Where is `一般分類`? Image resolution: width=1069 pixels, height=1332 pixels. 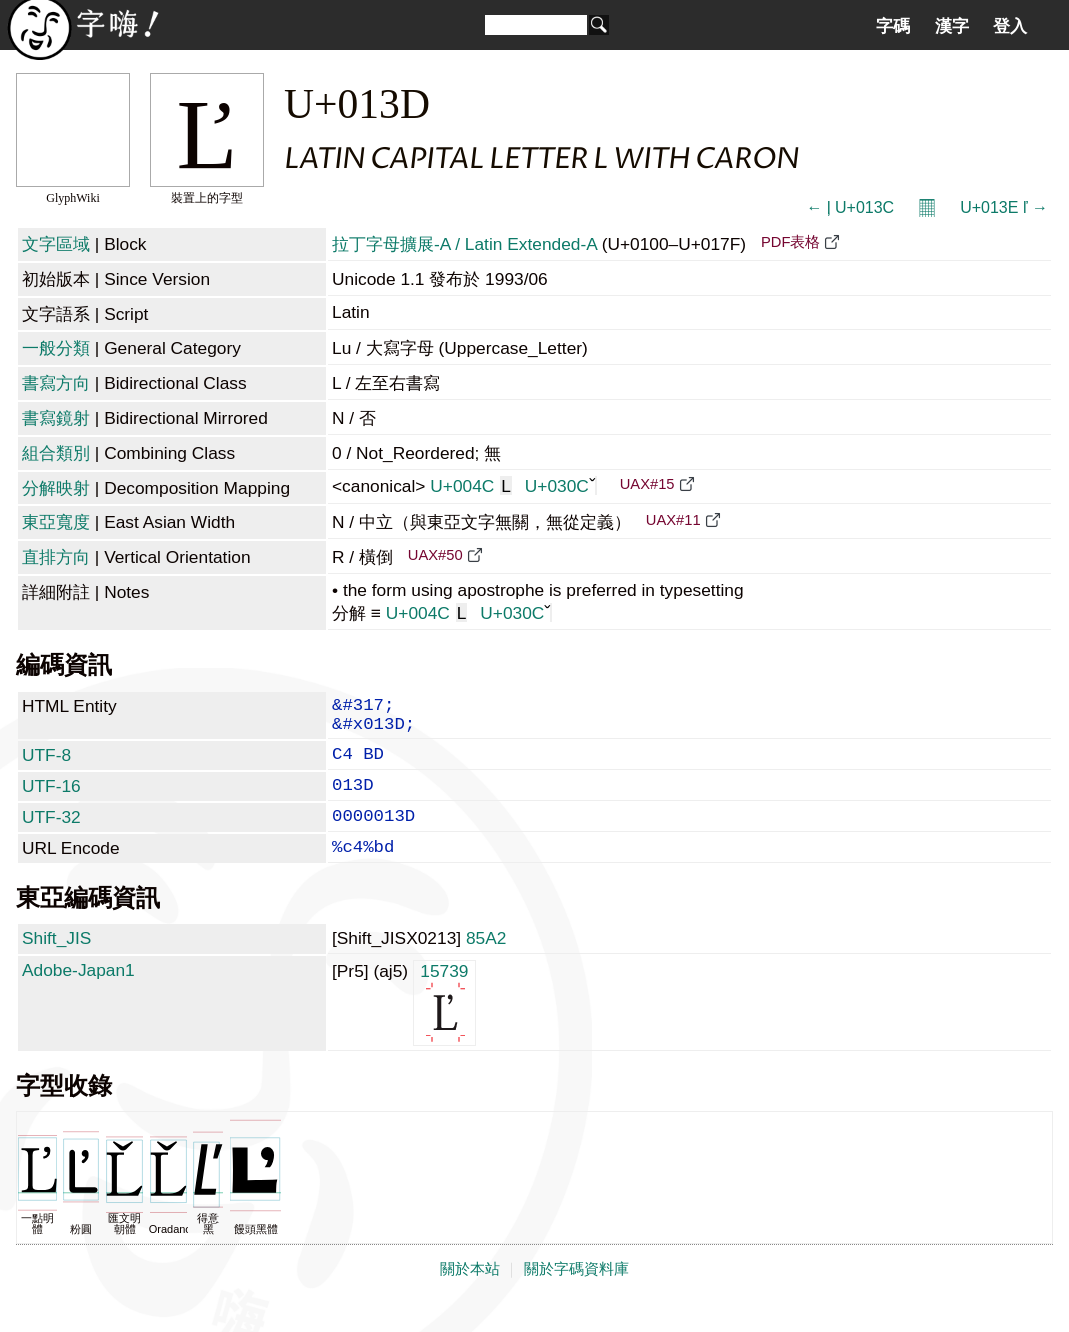 一般分類 is located at coordinates (56, 348).